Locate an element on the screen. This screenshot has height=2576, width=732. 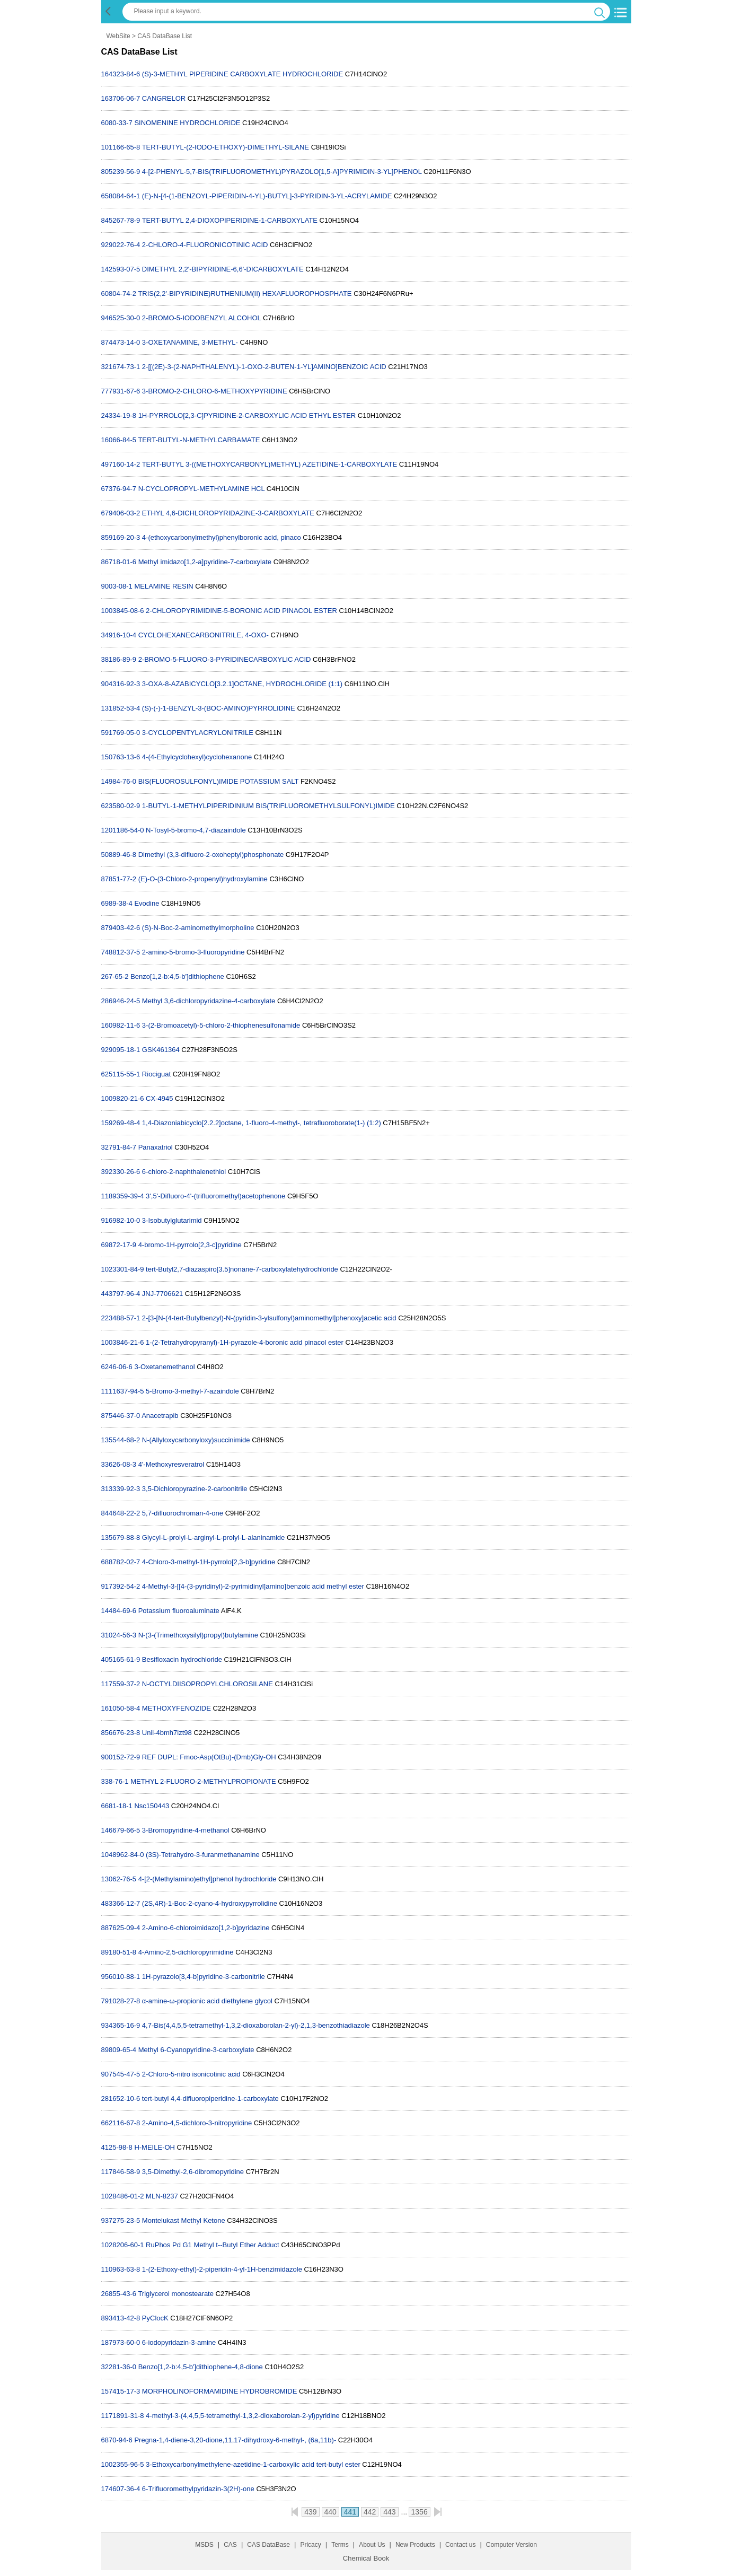
163706-06-7 is located at coordinates (120, 98).